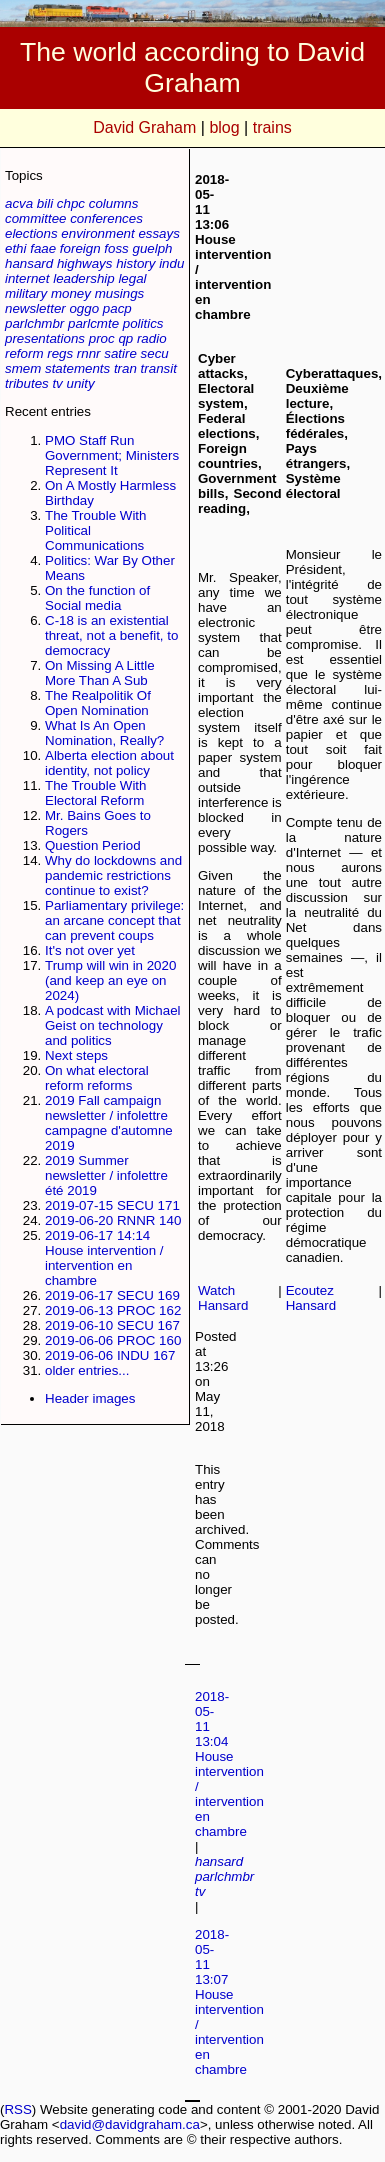  I want to click on internet, so click(27, 278).